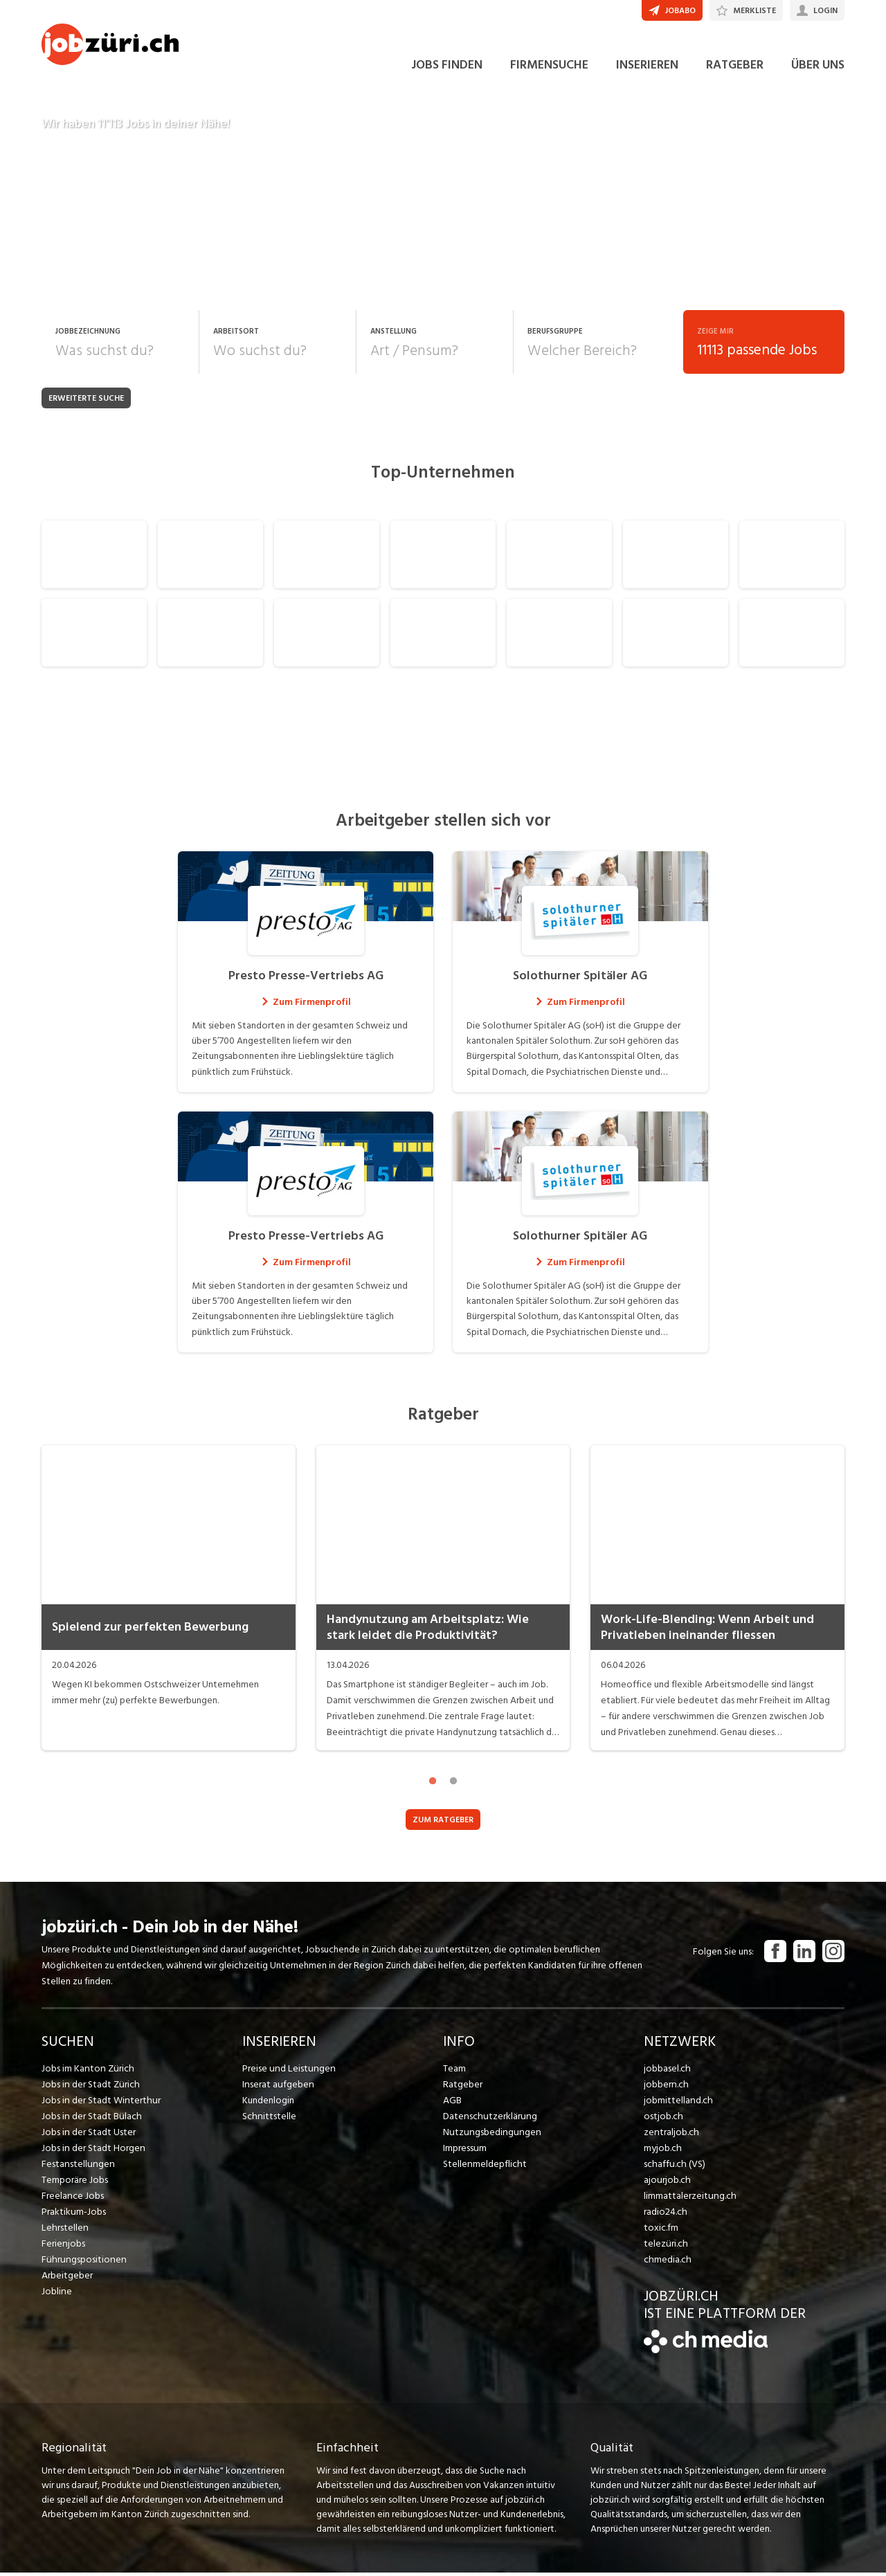 Image resolution: width=886 pixels, height=2576 pixels. Describe the element at coordinates (464, 2151) in the screenshot. I see `Impressum` at that location.